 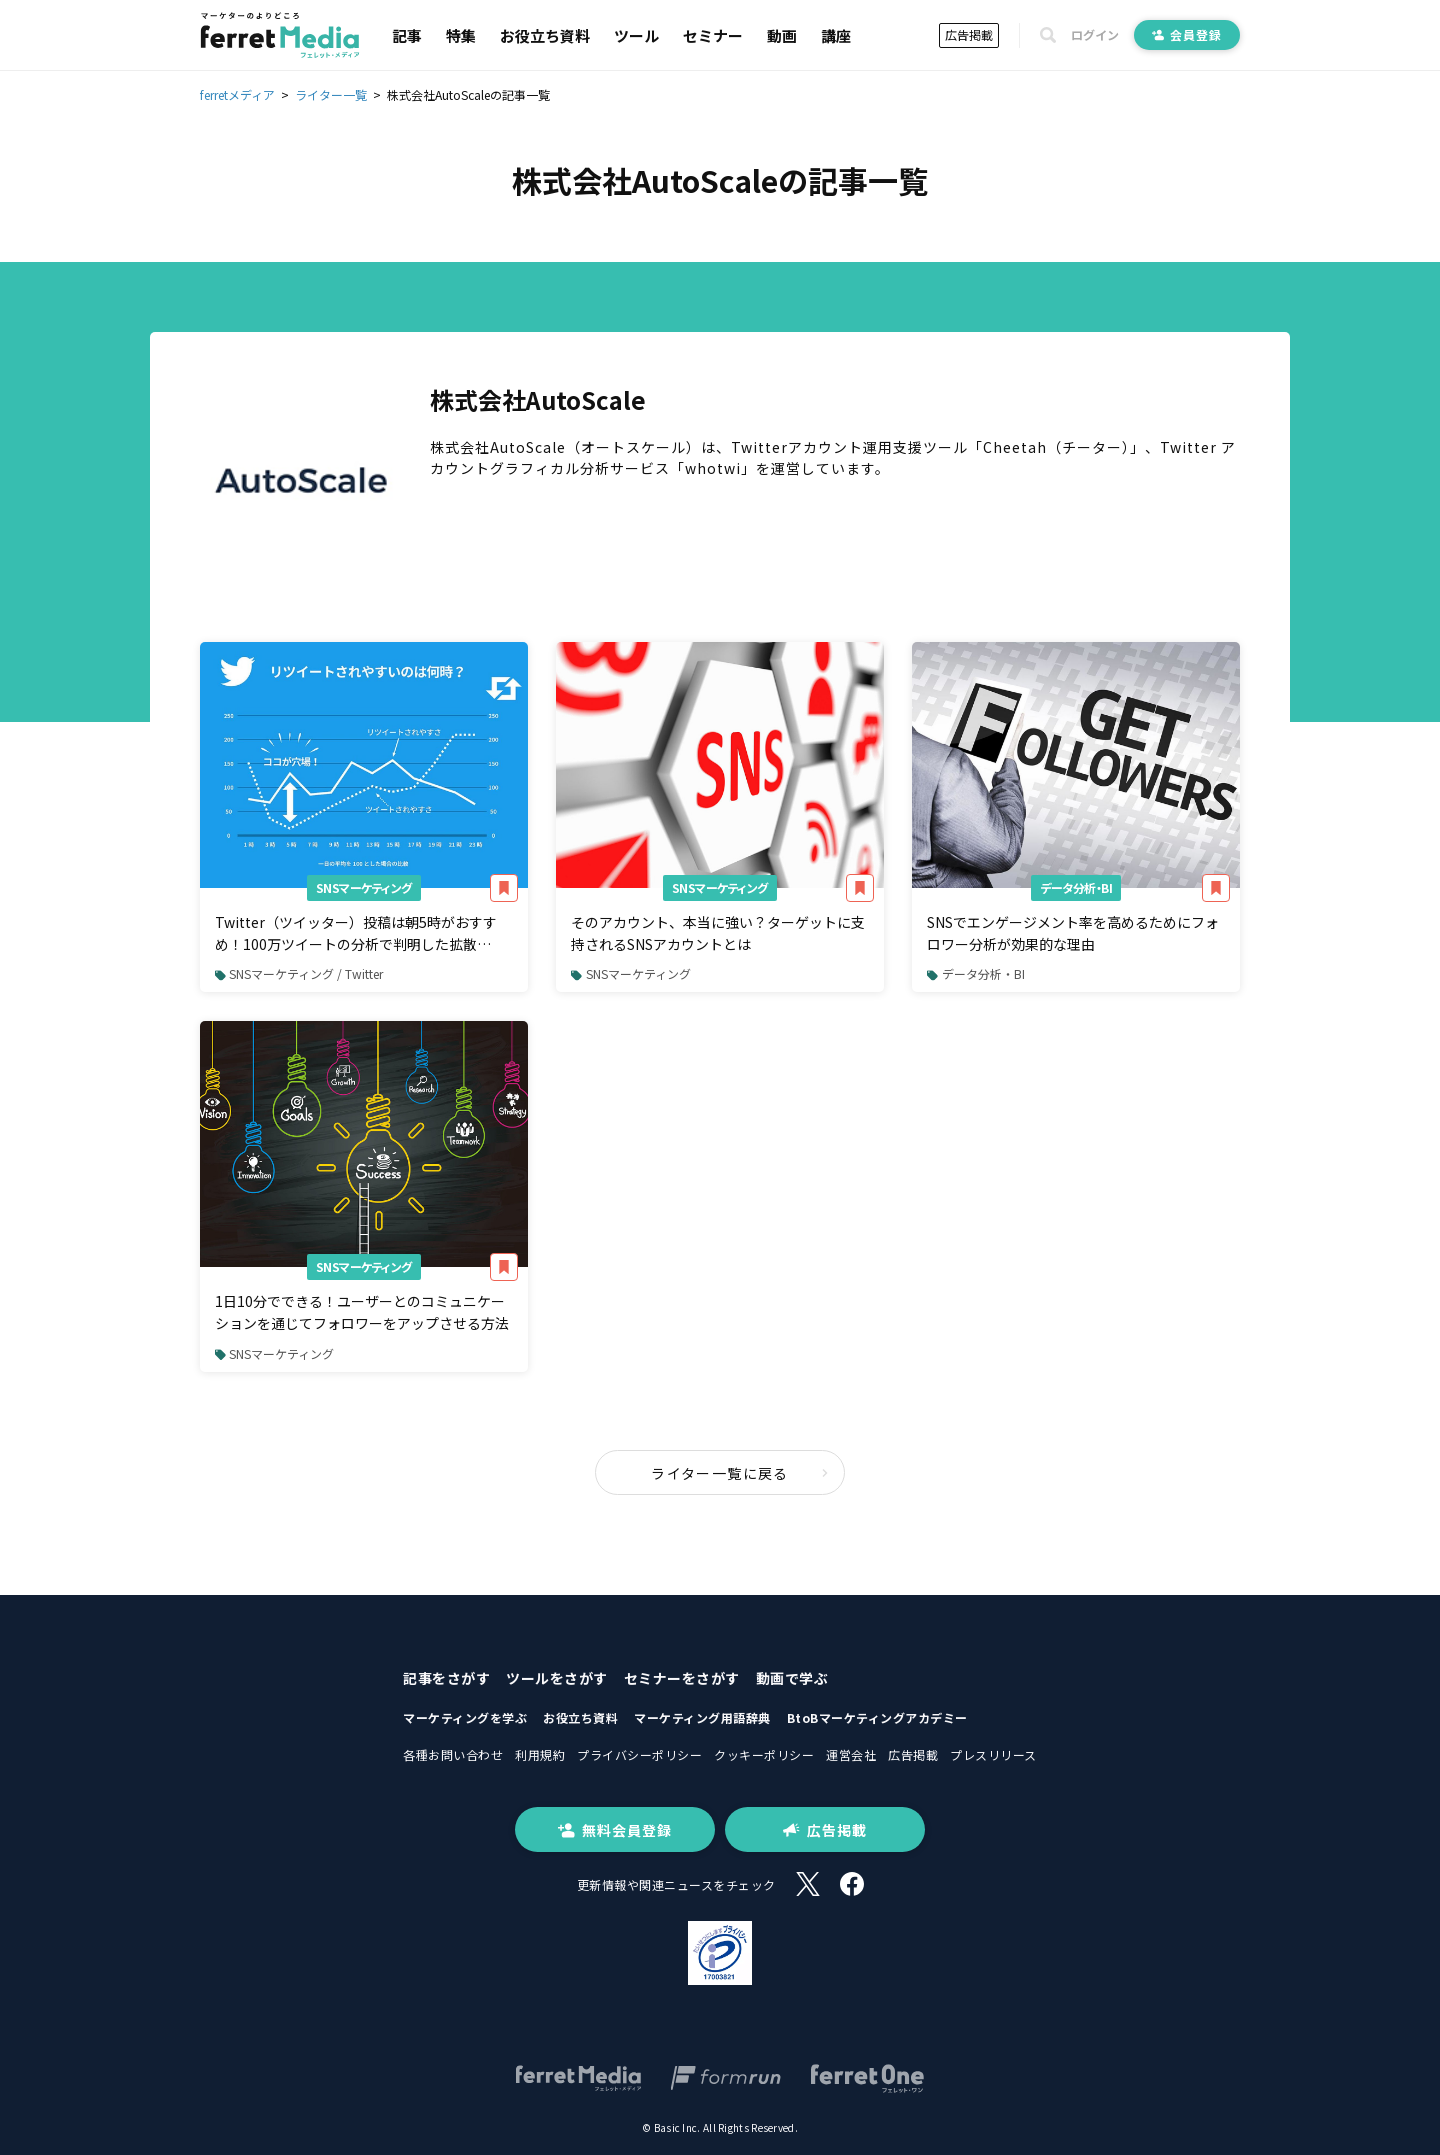 What do you see at coordinates (639, 1754) in the screenshot?
I see `プライバシーポリシー` at bounding box center [639, 1754].